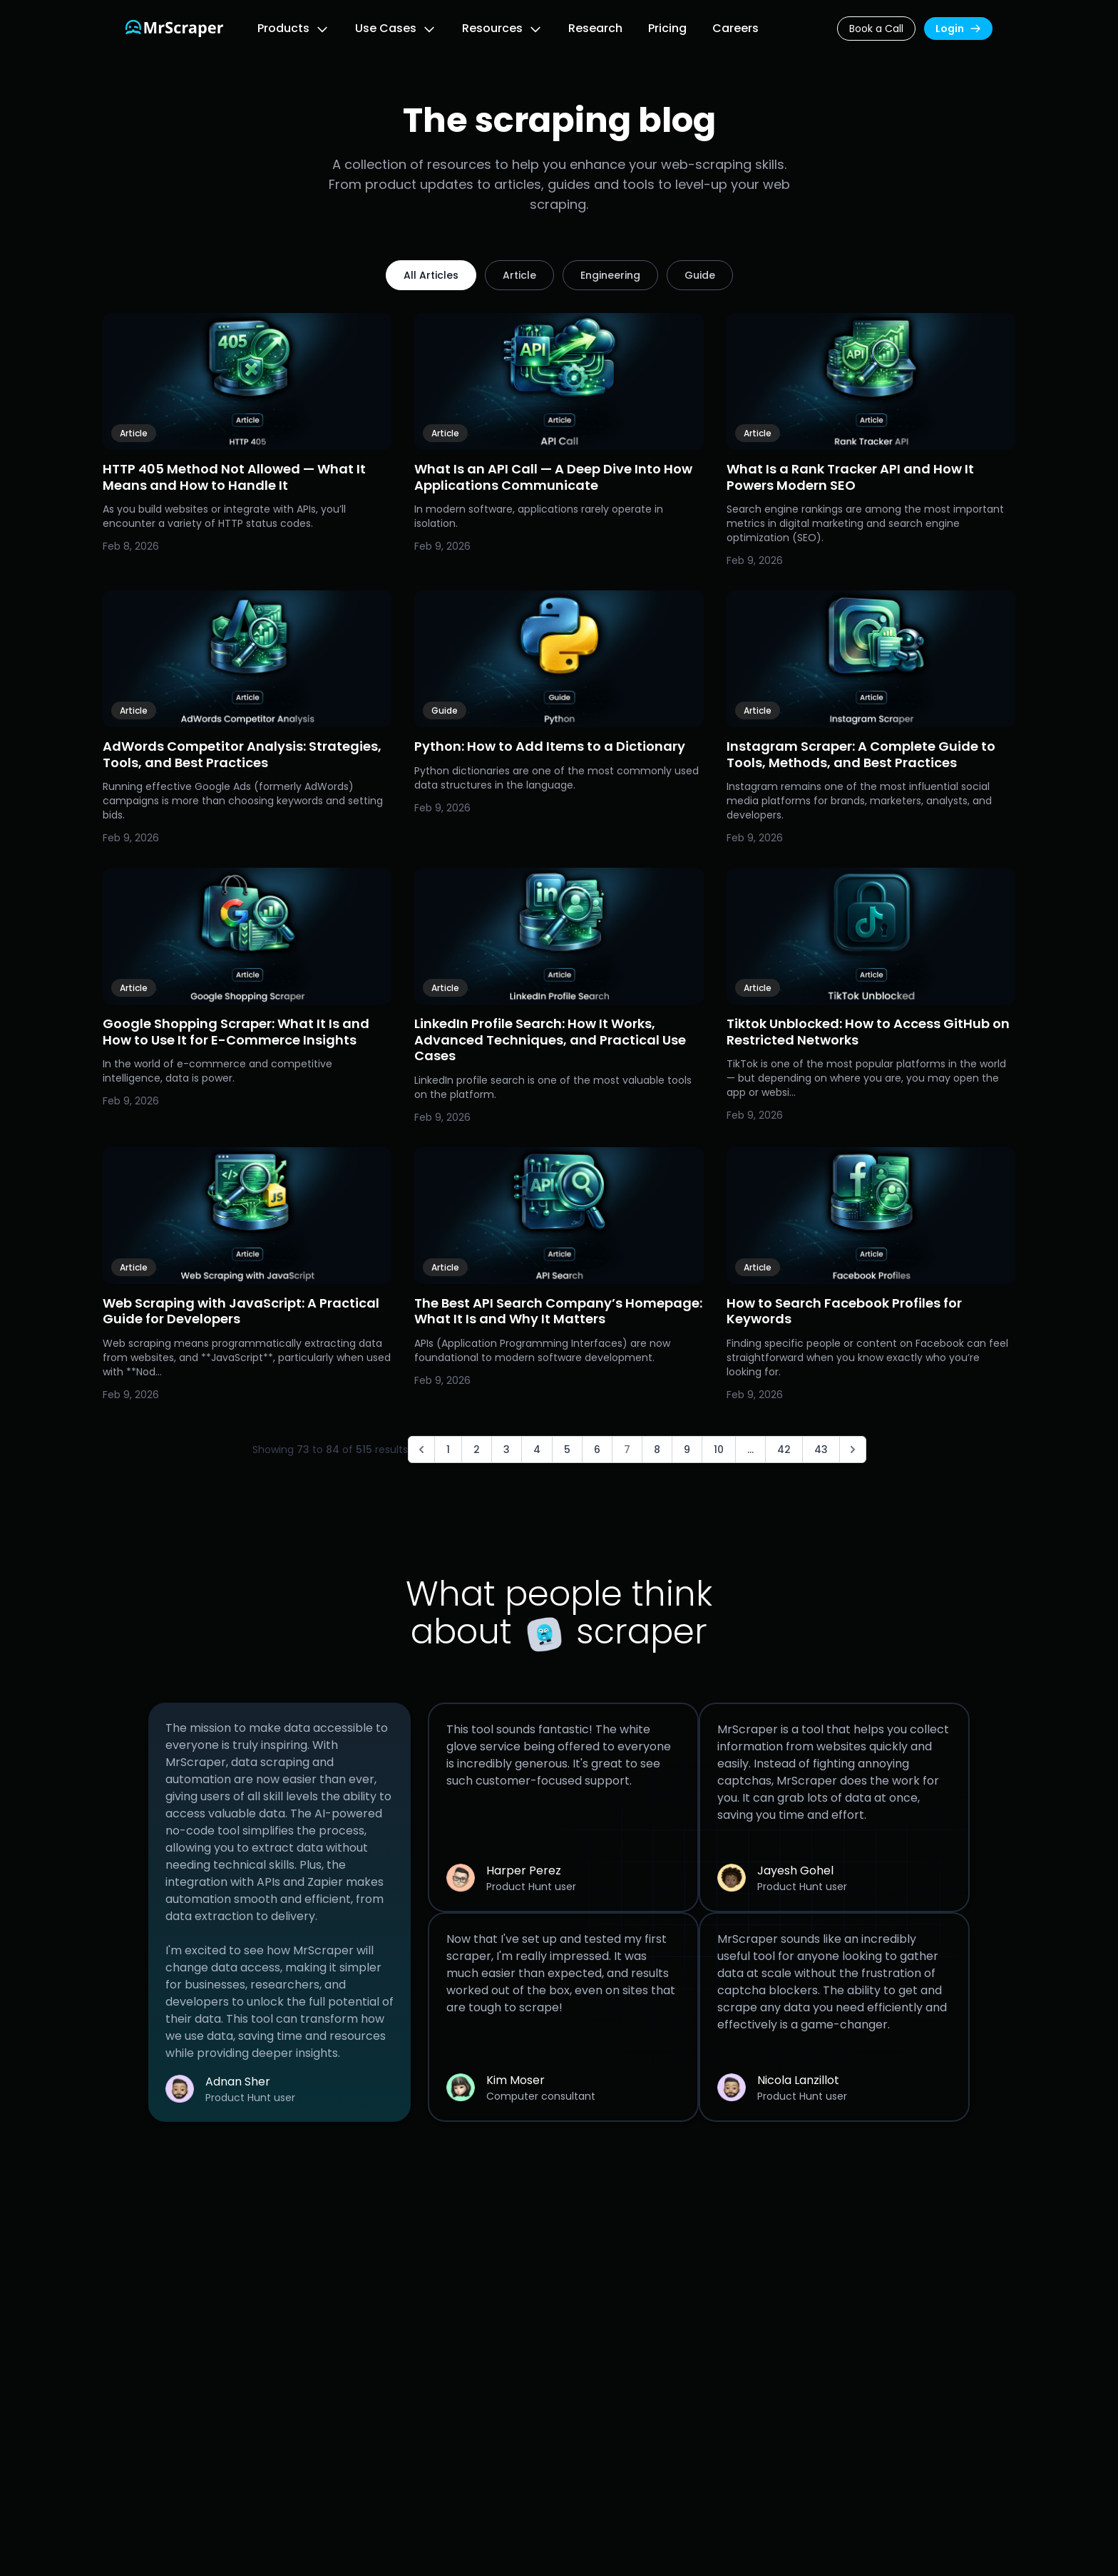 This screenshot has height=2576, width=1118. Describe the element at coordinates (506, 1449) in the screenshot. I see `3 [Go to page 3]` at that location.